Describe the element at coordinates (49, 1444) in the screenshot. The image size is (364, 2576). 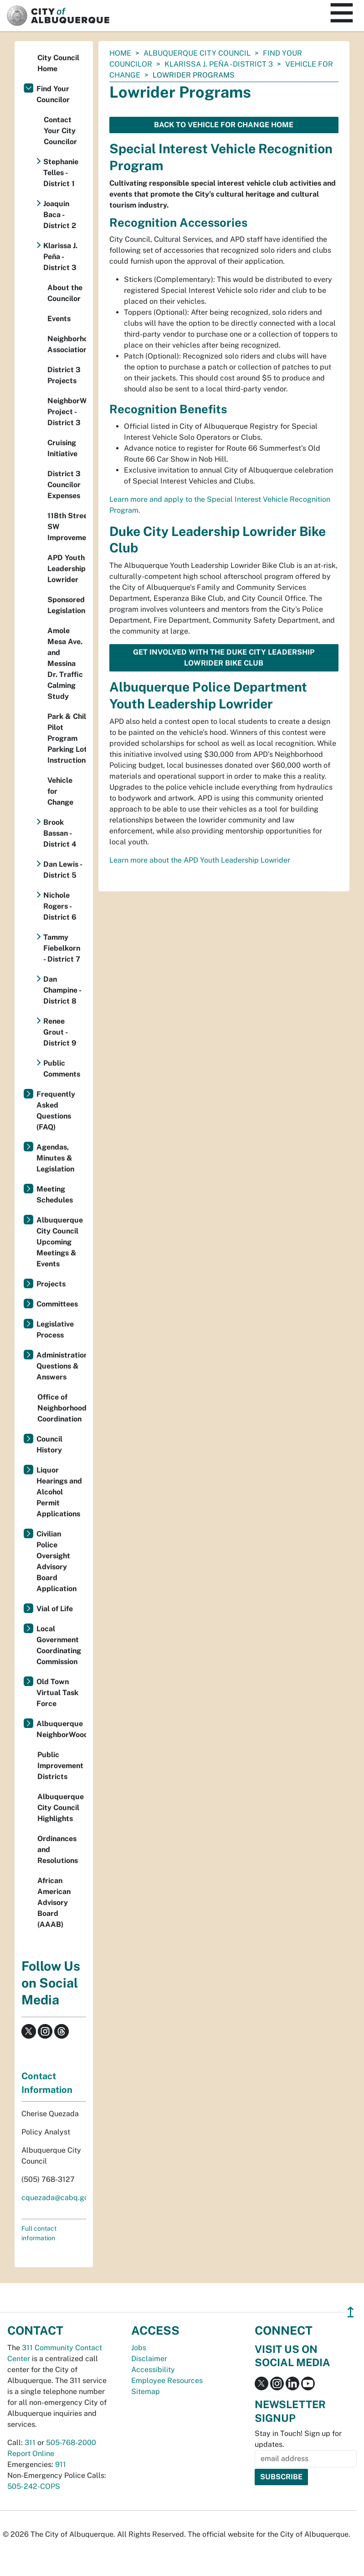
I see `Council History` at that location.